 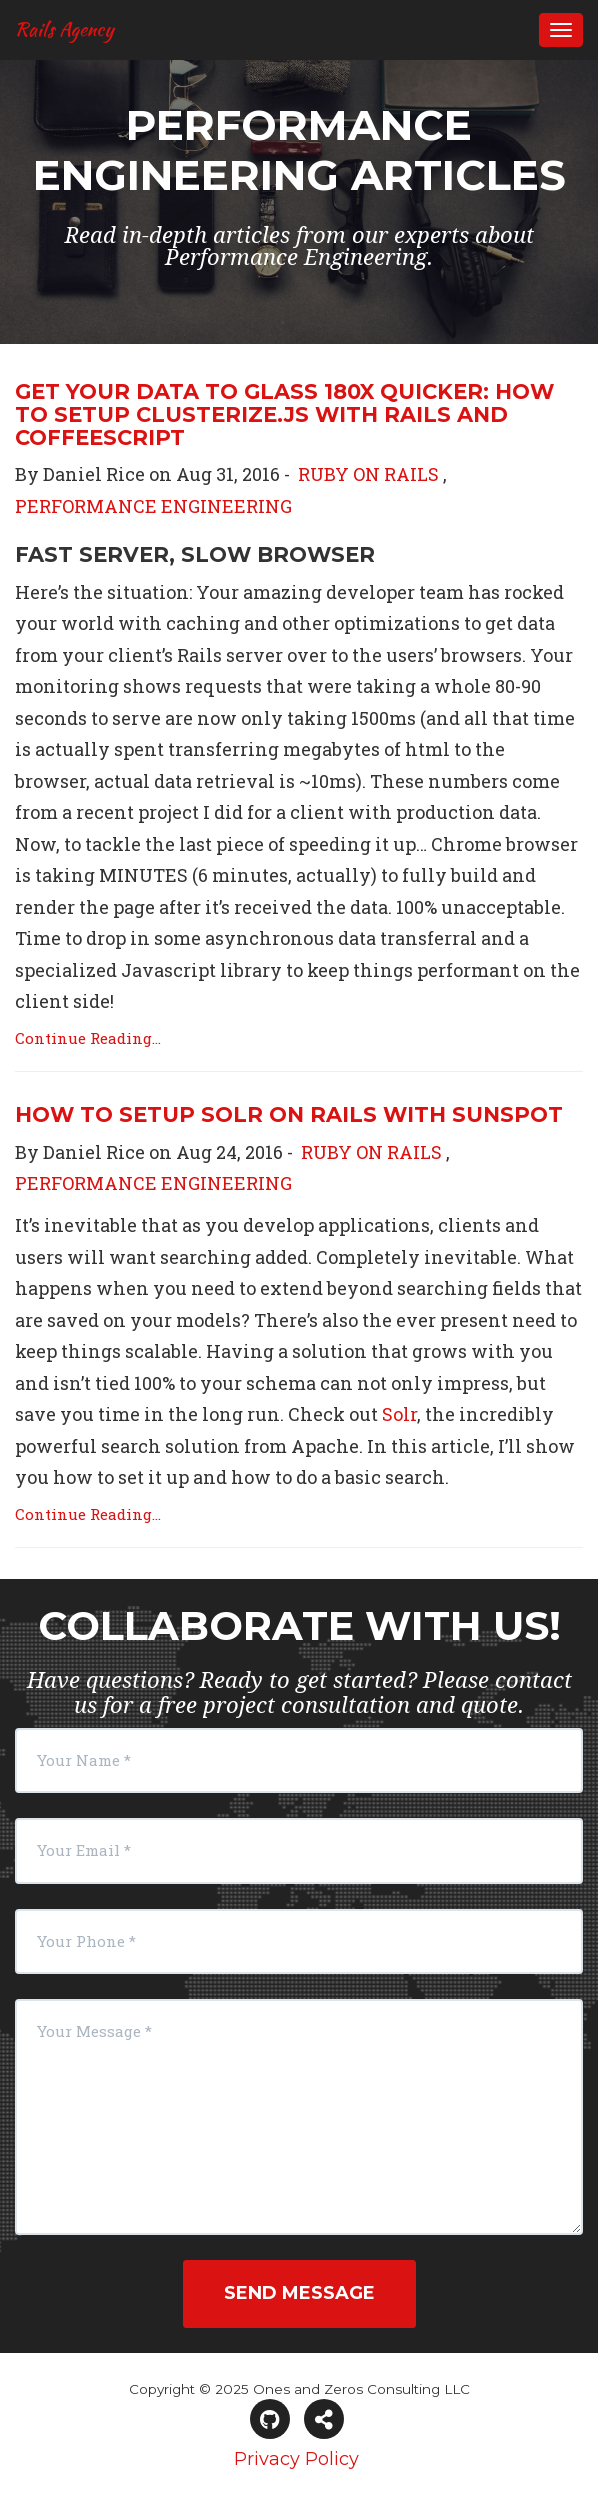 What do you see at coordinates (399, 1414) in the screenshot?
I see `Solr` at bounding box center [399, 1414].